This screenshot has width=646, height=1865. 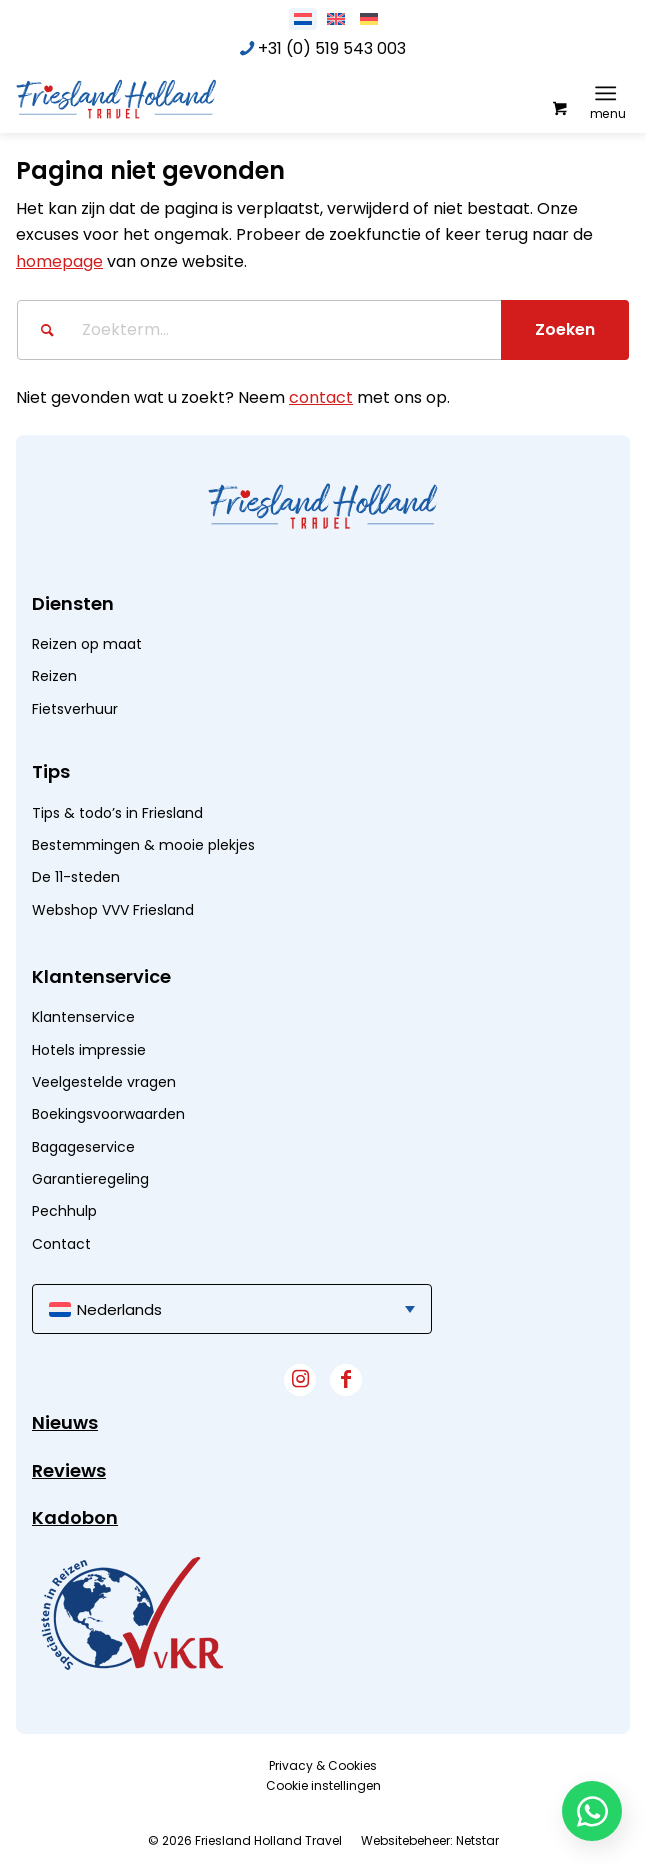 I want to click on [Link naar Instagram], so click(x=300, y=1380).